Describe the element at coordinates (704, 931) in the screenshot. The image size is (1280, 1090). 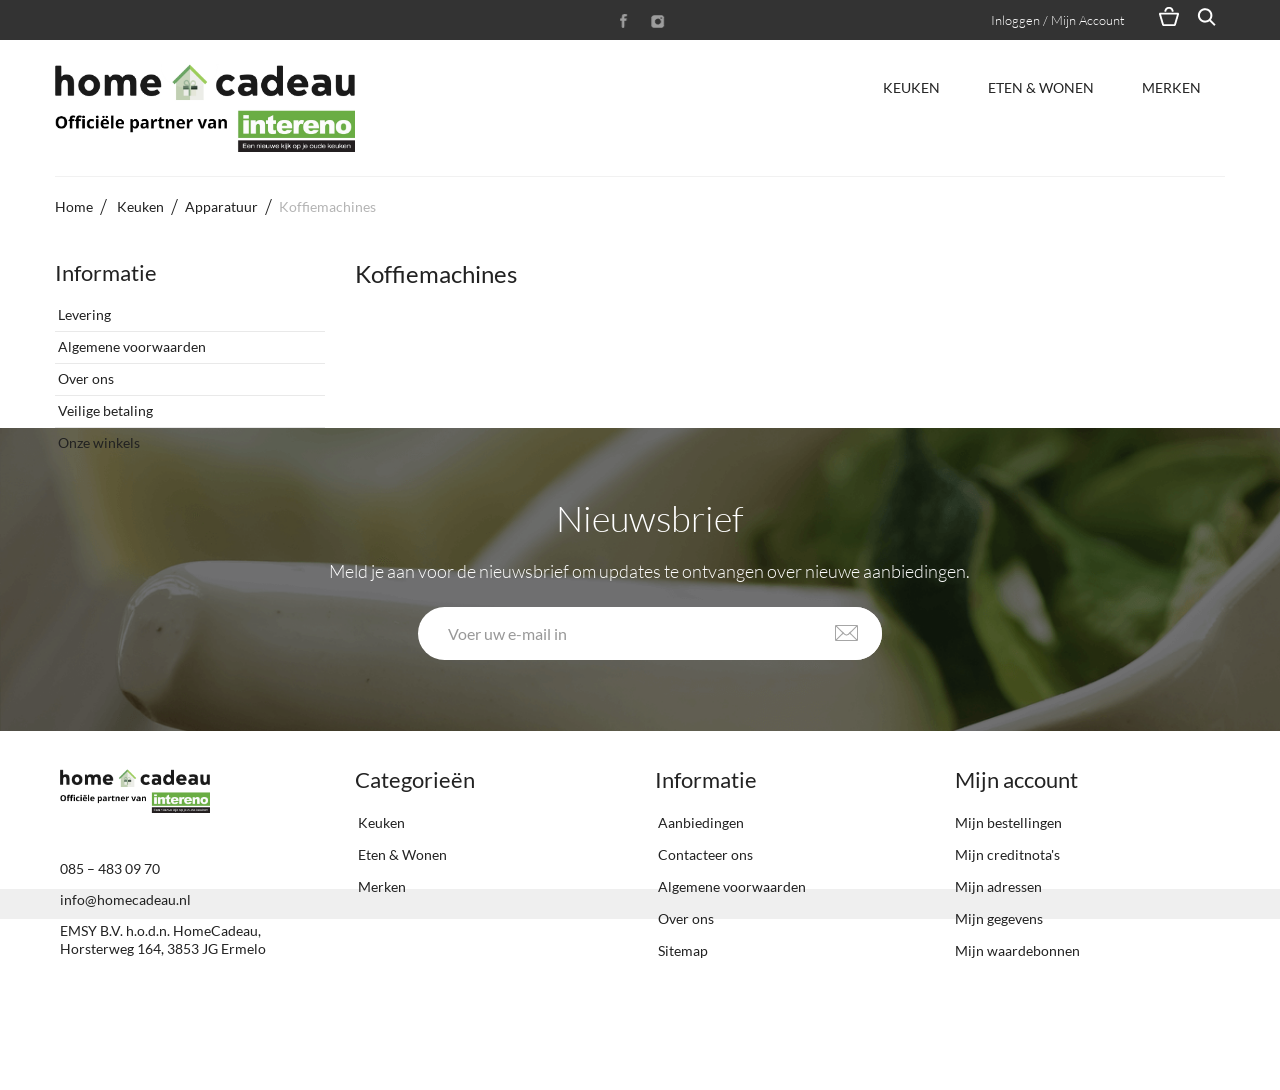
I see `Contacteer ons` at that location.